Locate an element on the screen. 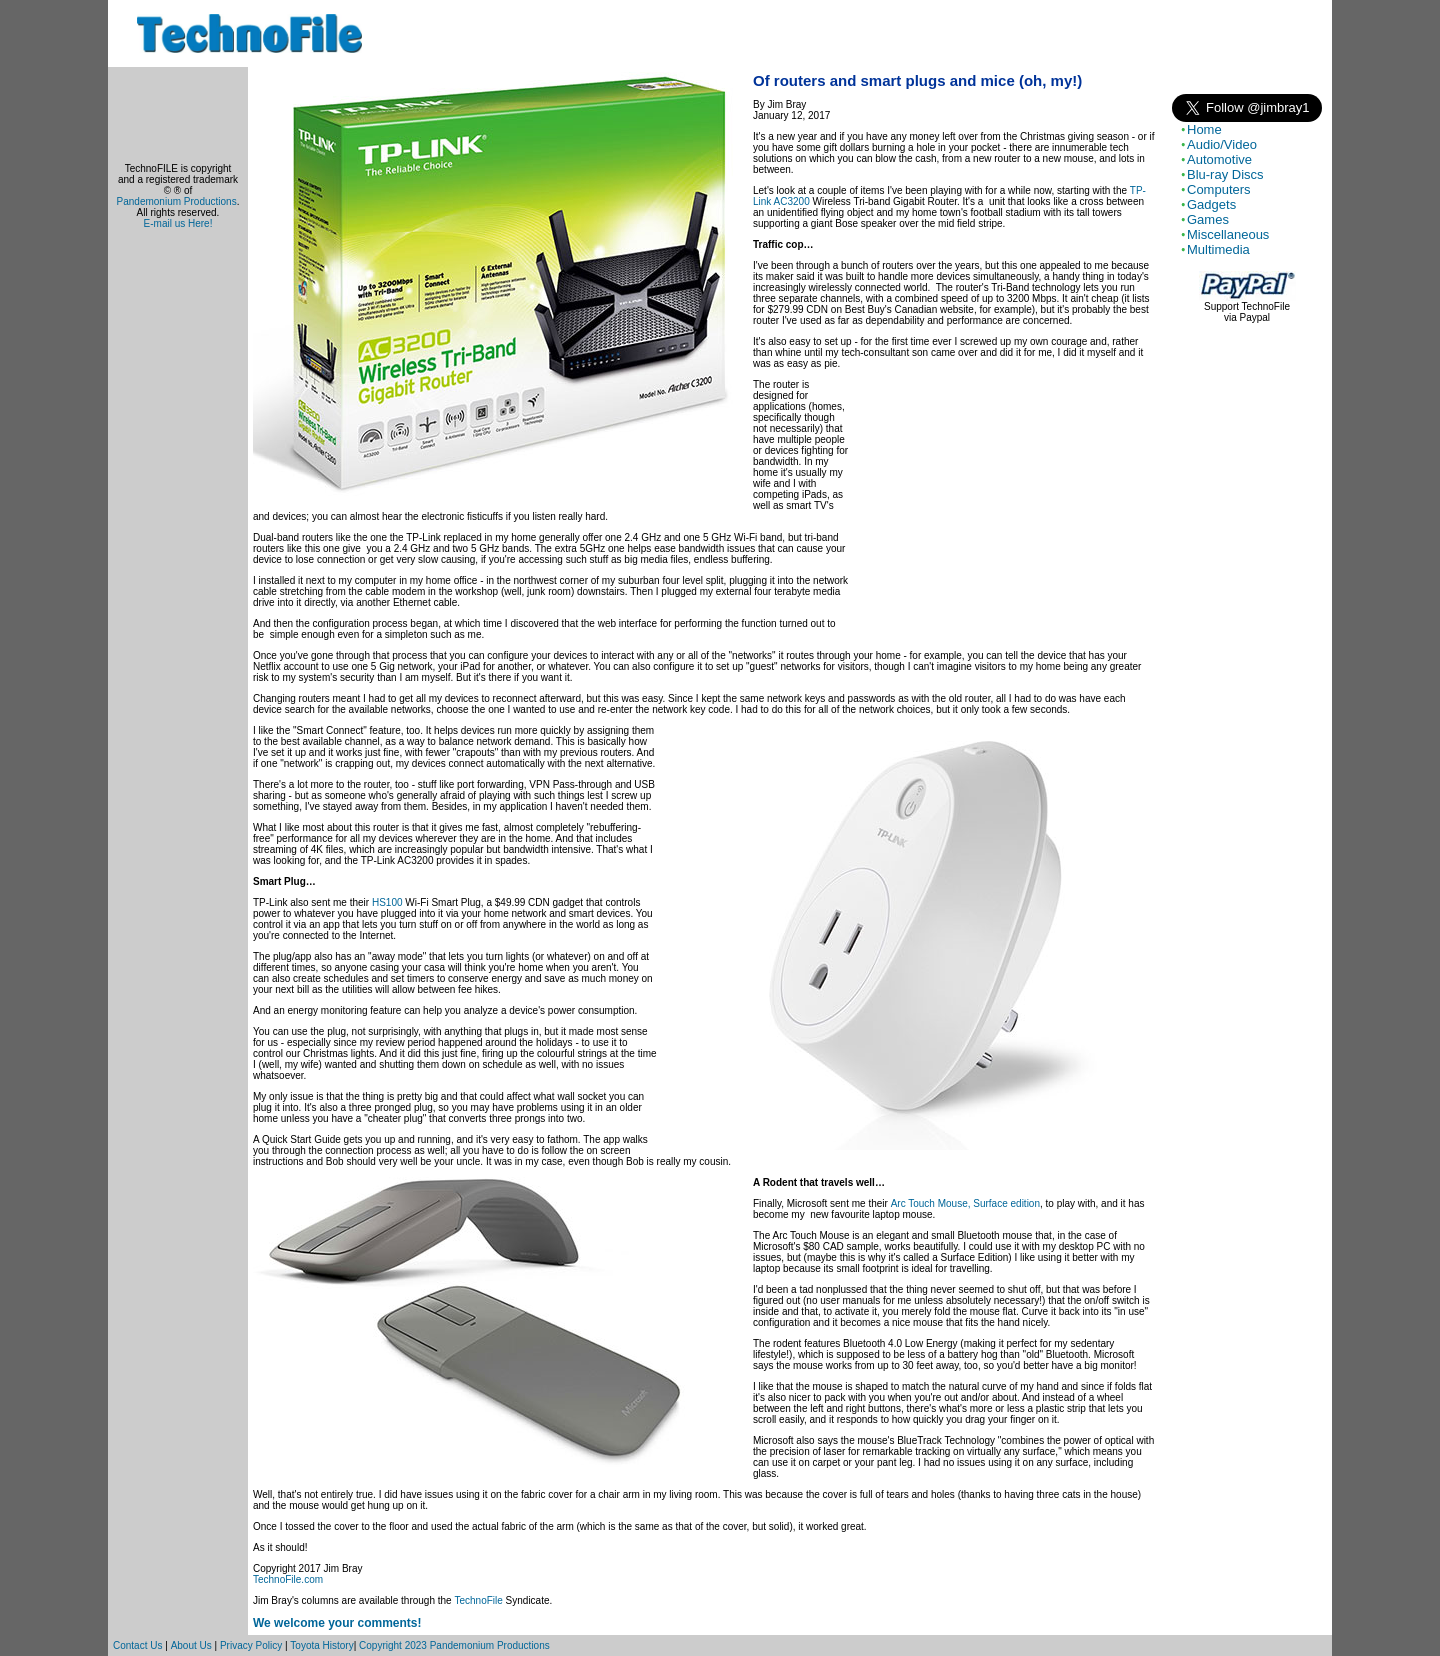  Gadgets is located at coordinates (1211, 204).